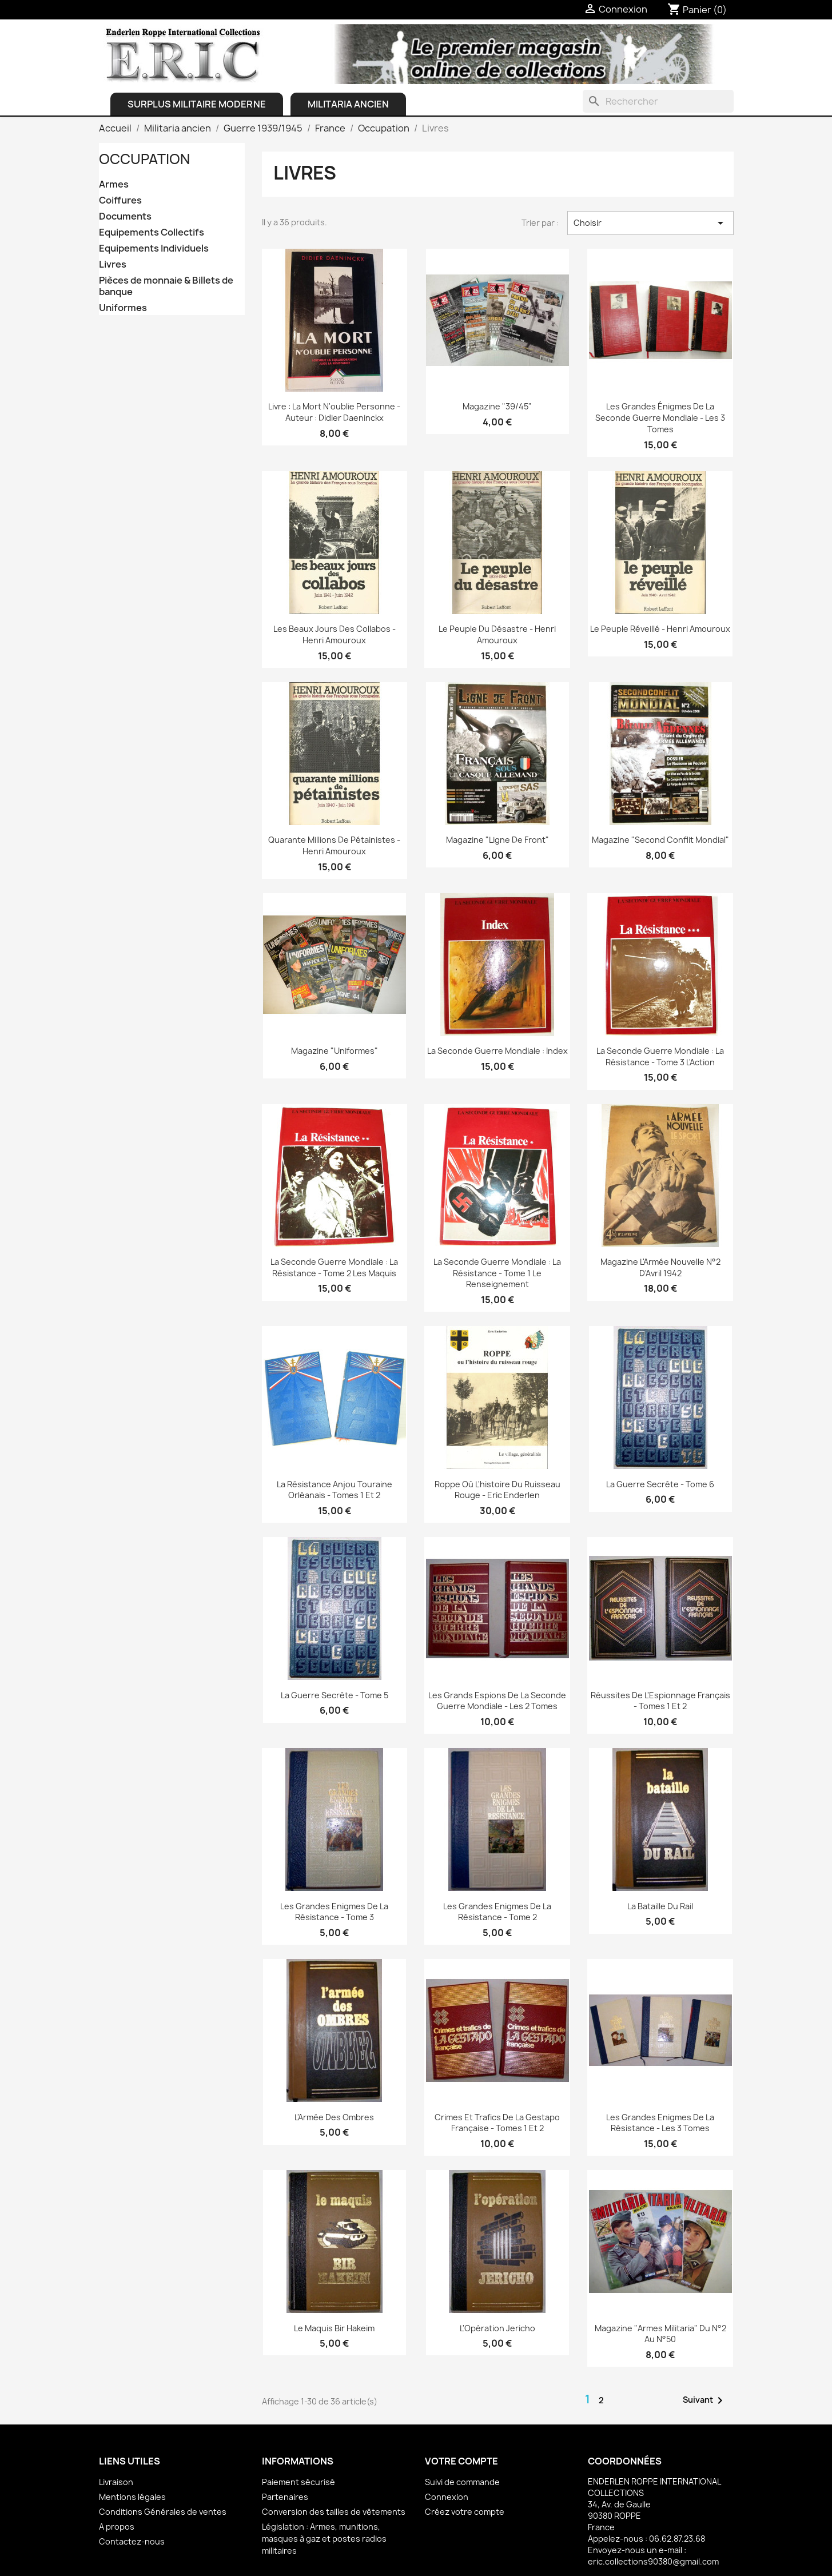 This screenshot has width=832, height=2576. I want to click on Suivant, so click(705, 2400).